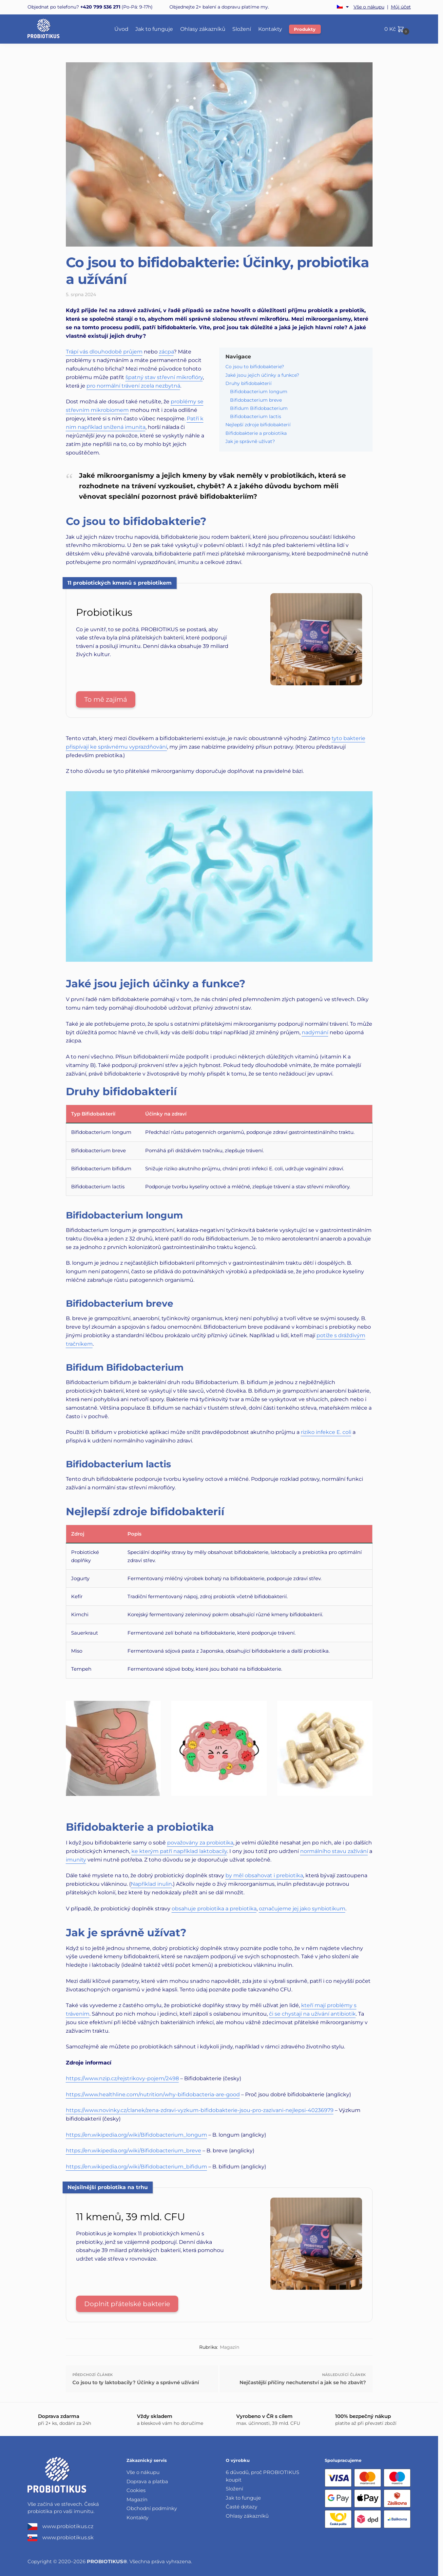 The image size is (443, 2576). Describe the element at coordinates (200, 1843) in the screenshot. I see `považovány za probiotika` at that location.